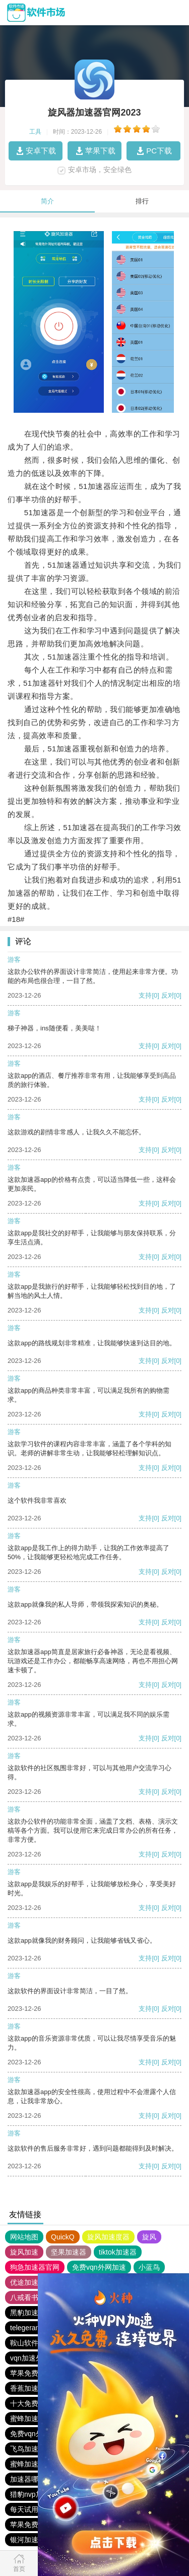  What do you see at coordinates (27, 2313) in the screenshot?
I see `黑豹加速器` at bounding box center [27, 2313].